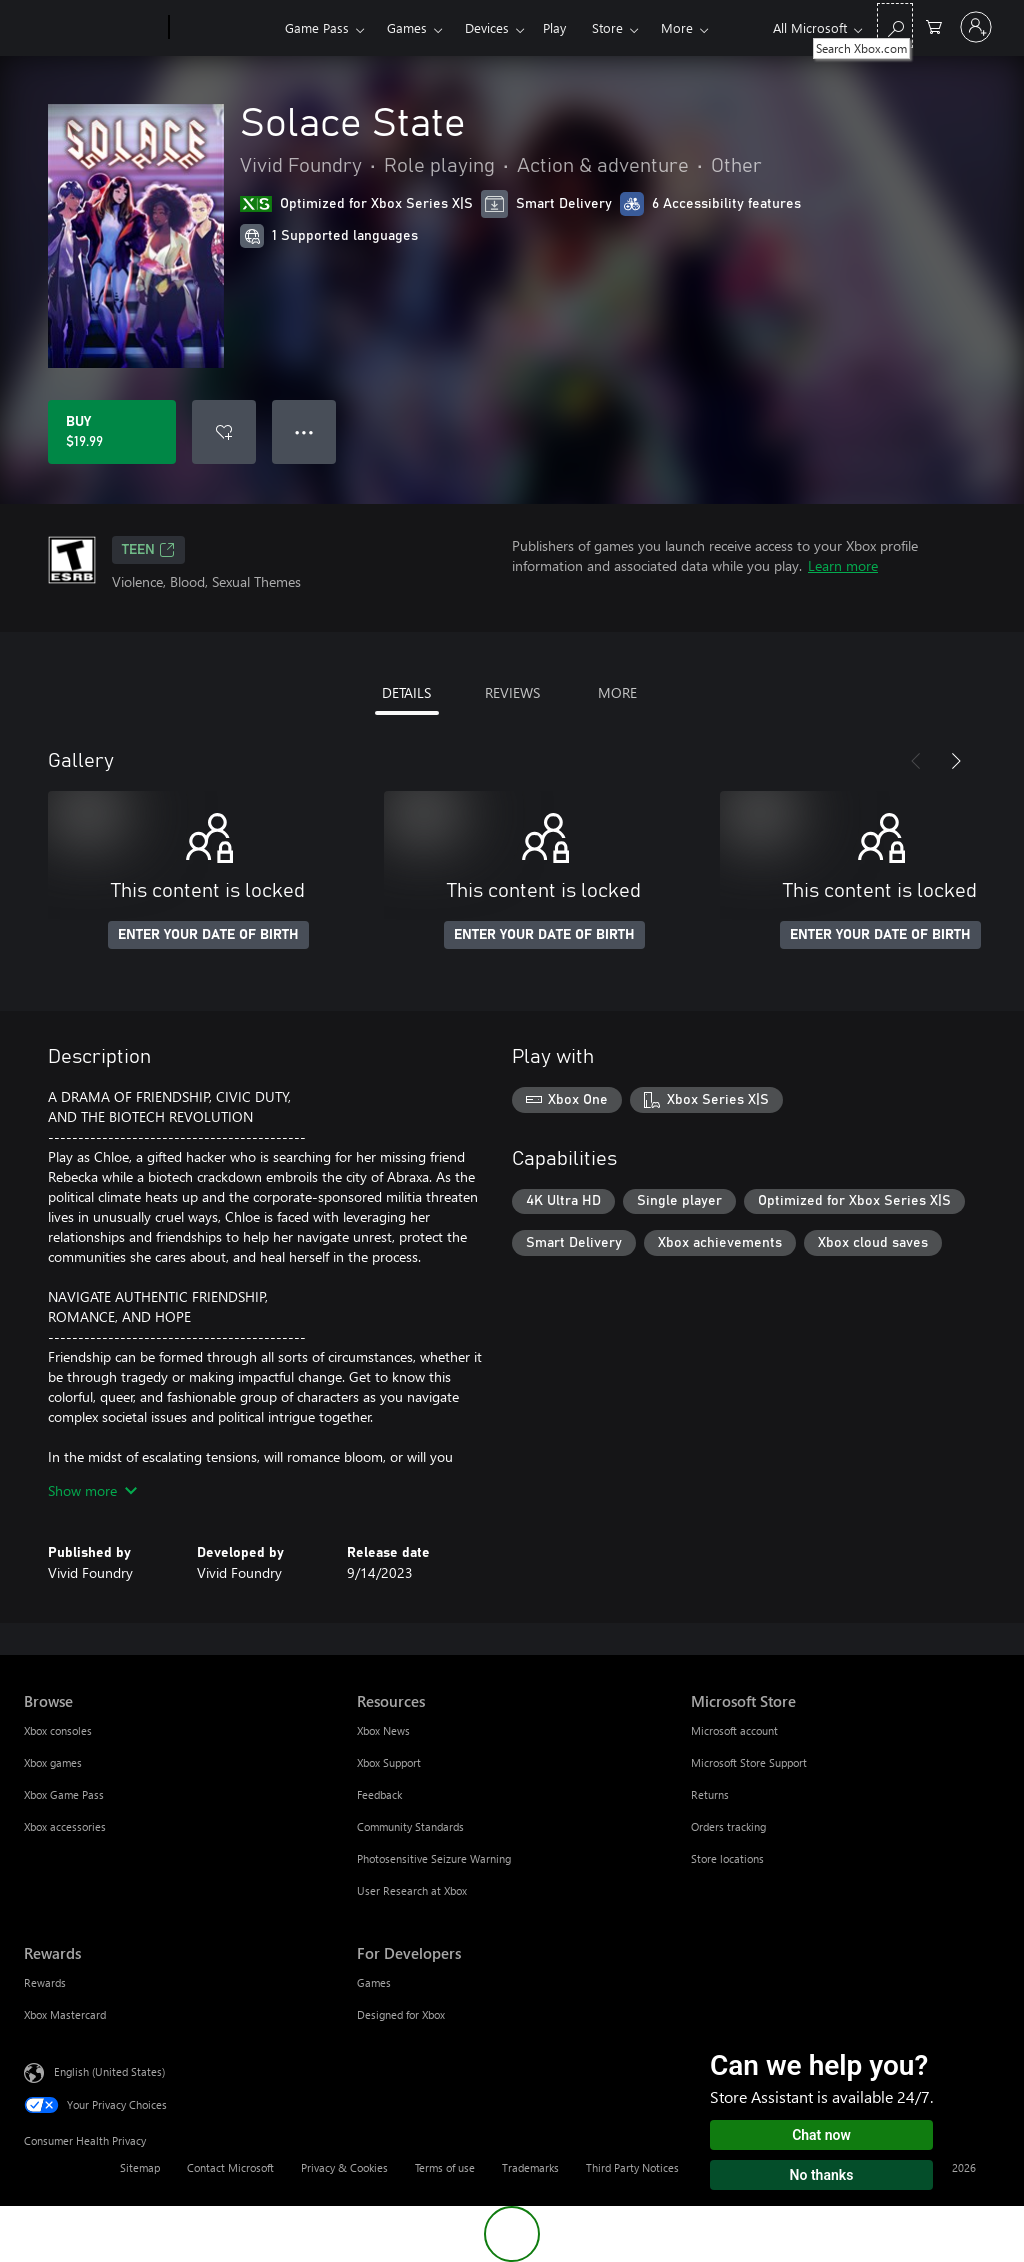  What do you see at coordinates (112, 432) in the screenshot?
I see `[Buy Solace State. $19.99]` at bounding box center [112, 432].